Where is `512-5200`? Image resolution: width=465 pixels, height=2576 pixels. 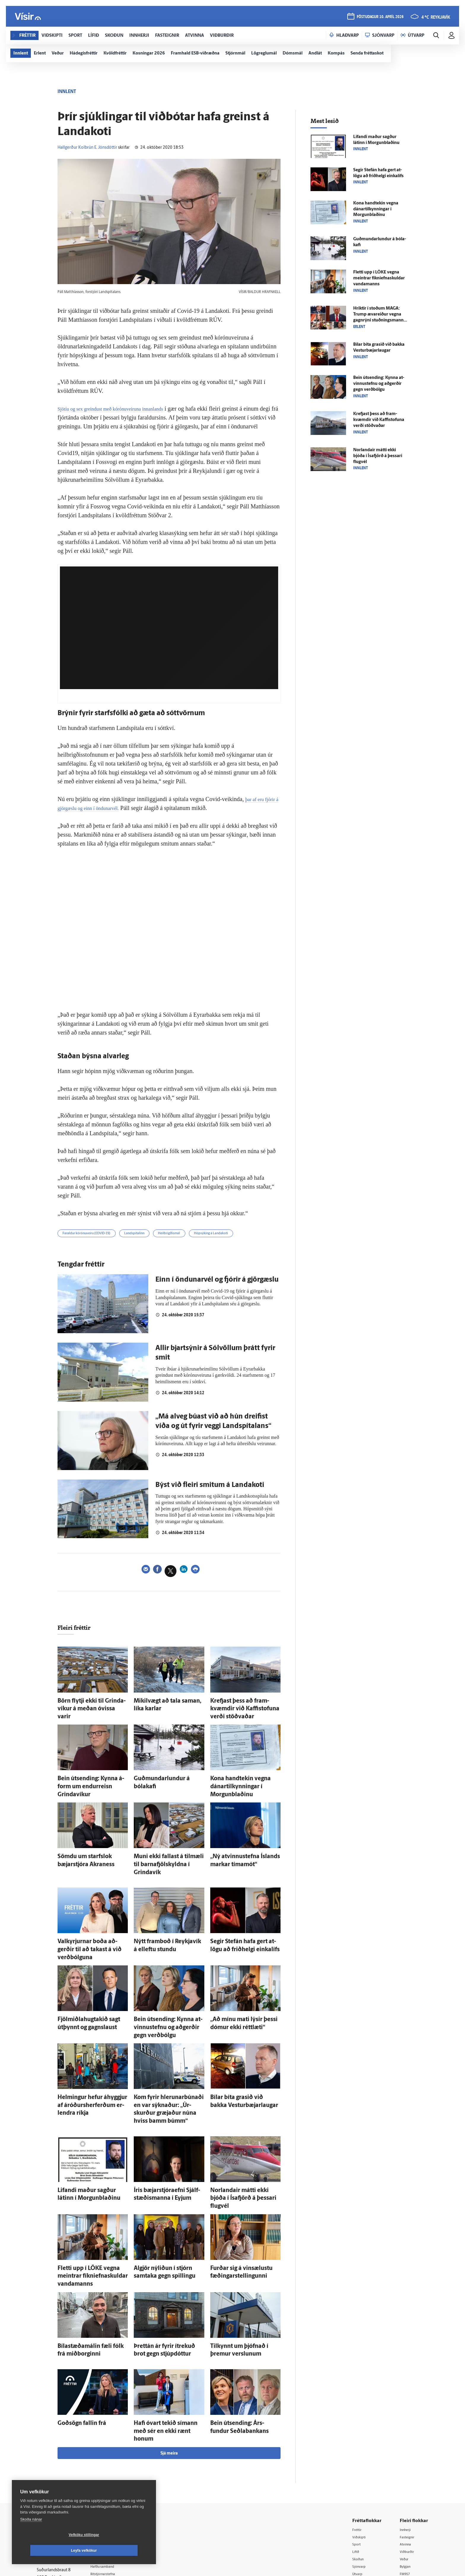
512-5200 is located at coordinates (118, 2457).